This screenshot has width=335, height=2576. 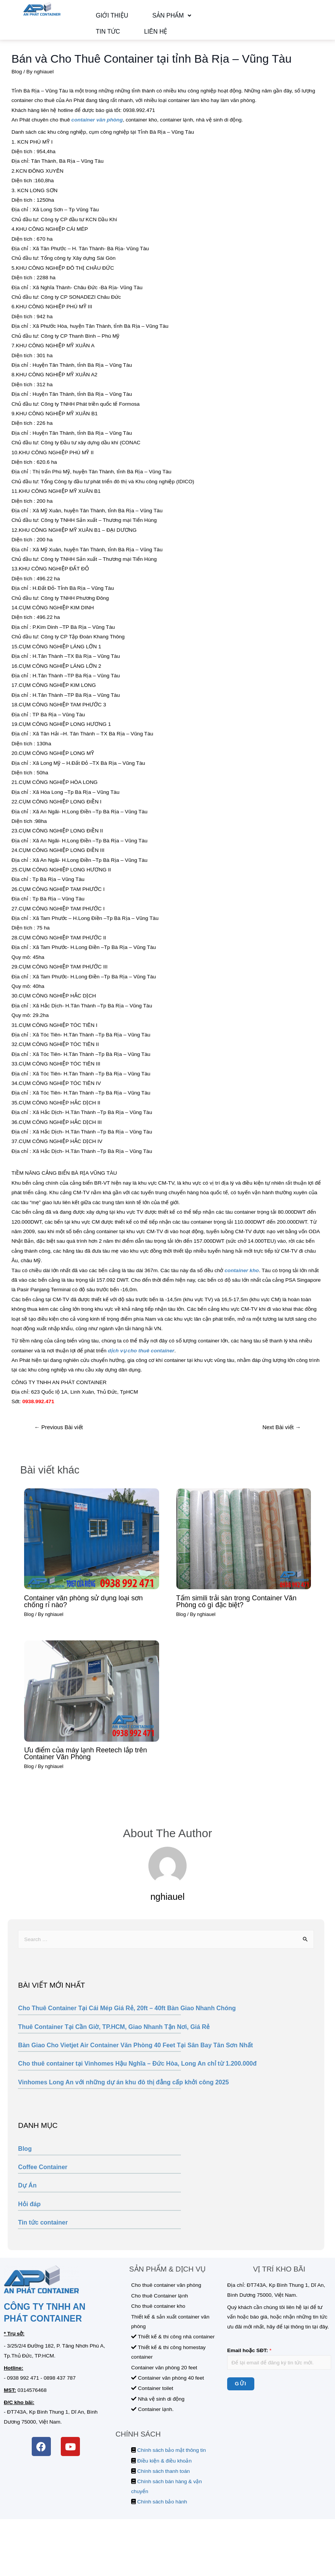 I want to click on Email hoặc SĐT:, so click(x=249, y=2359).